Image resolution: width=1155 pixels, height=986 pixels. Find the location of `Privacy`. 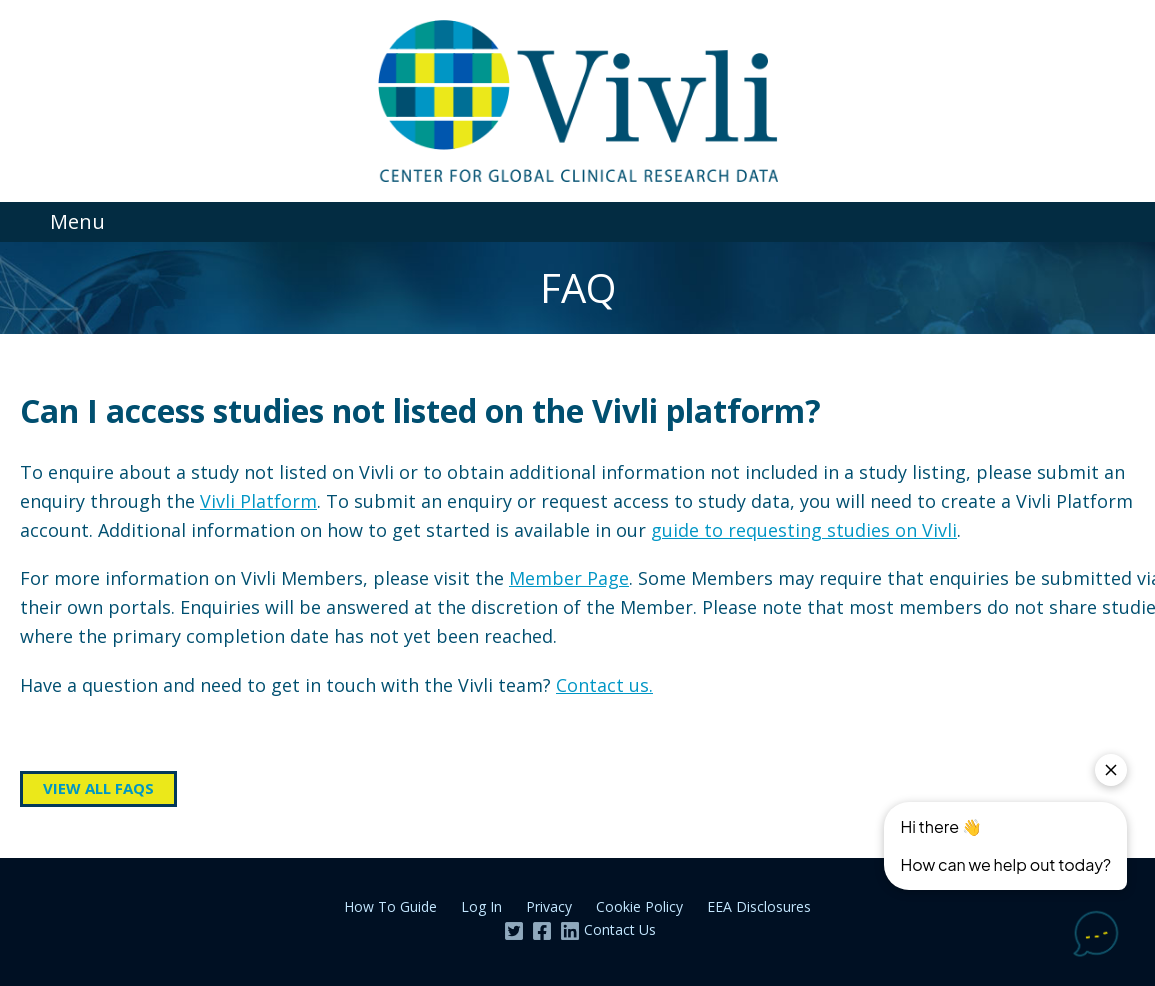

Privacy is located at coordinates (549, 906).